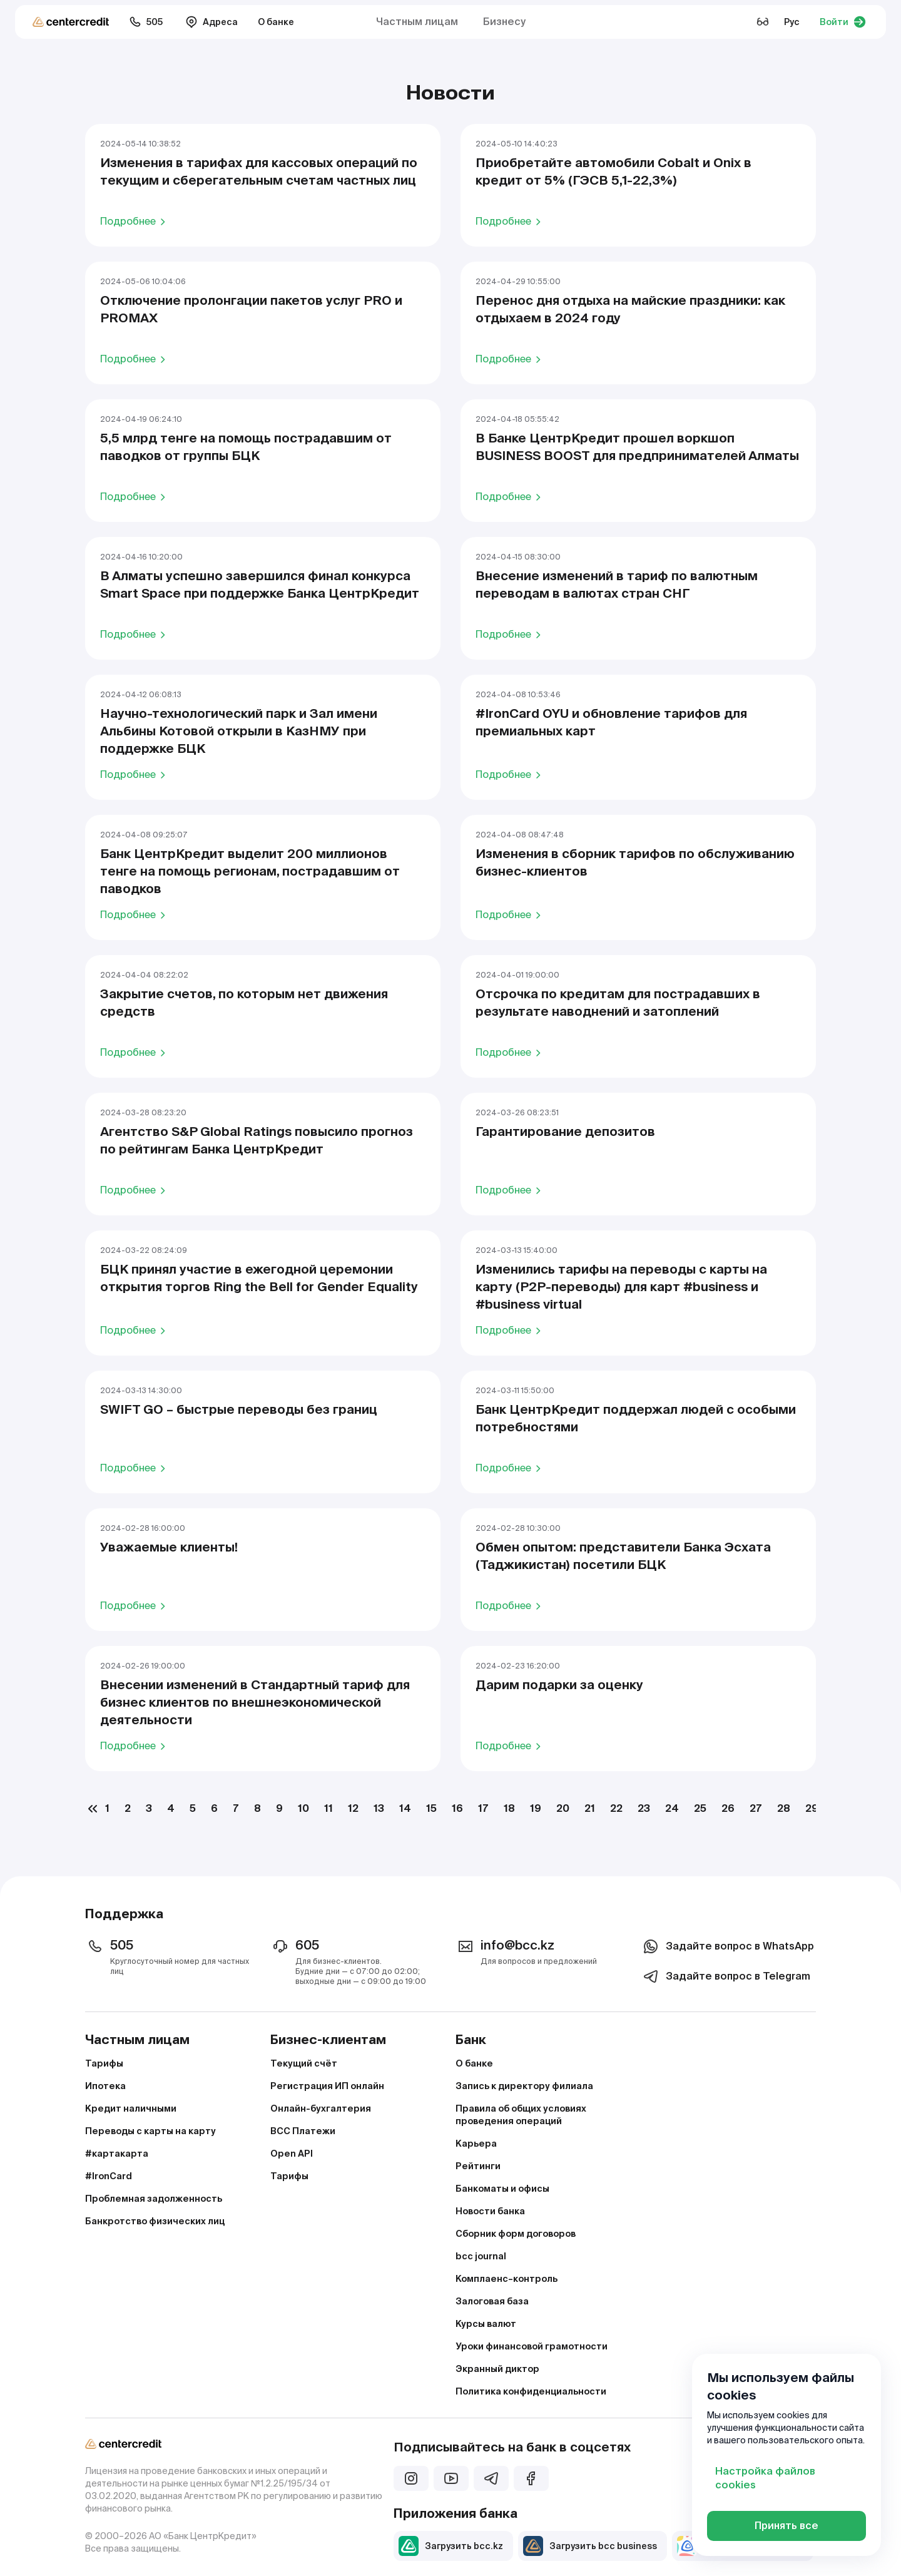 The height and width of the screenshot is (2576, 901). What do you see at coordinates (483, 1808) in the screenshot?
I see `17` at bounding box center [483, 1808].